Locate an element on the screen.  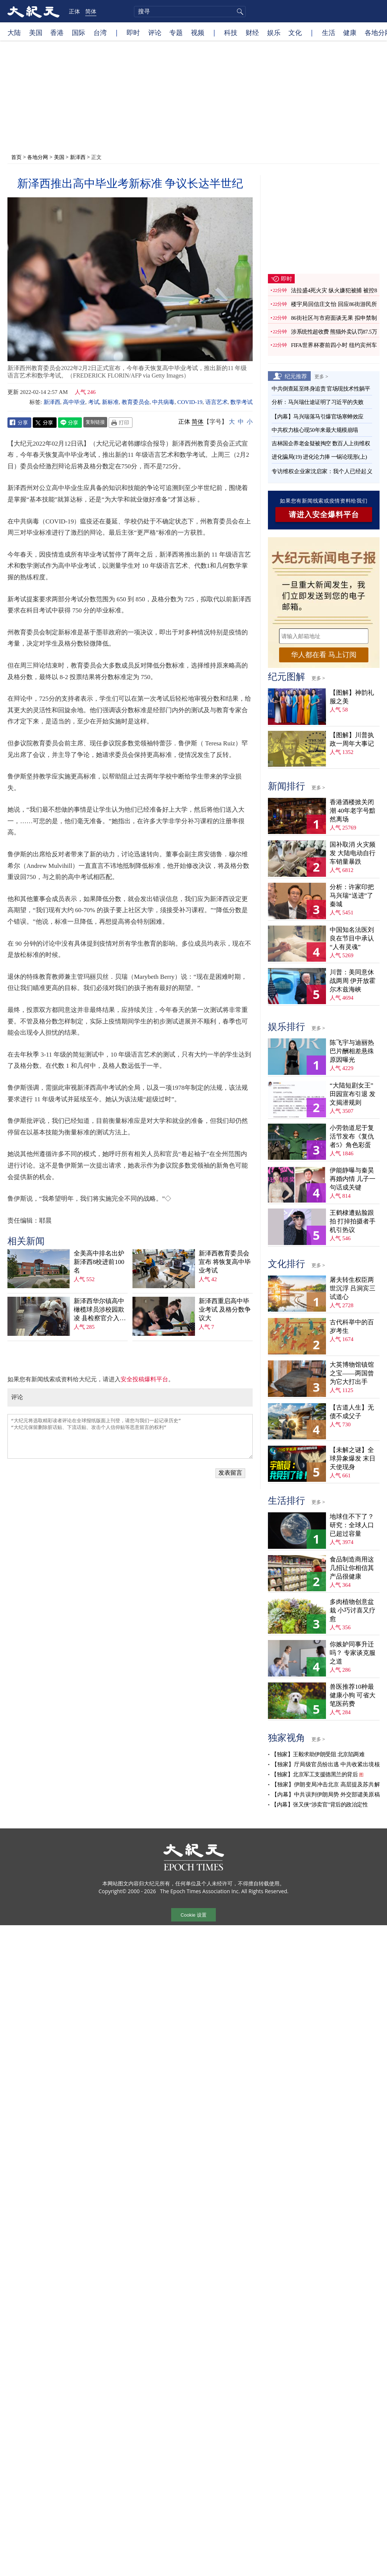
大英博物馆镇馆之宝——两国曾为它大打出手 is located at coordinates (352, 1373).